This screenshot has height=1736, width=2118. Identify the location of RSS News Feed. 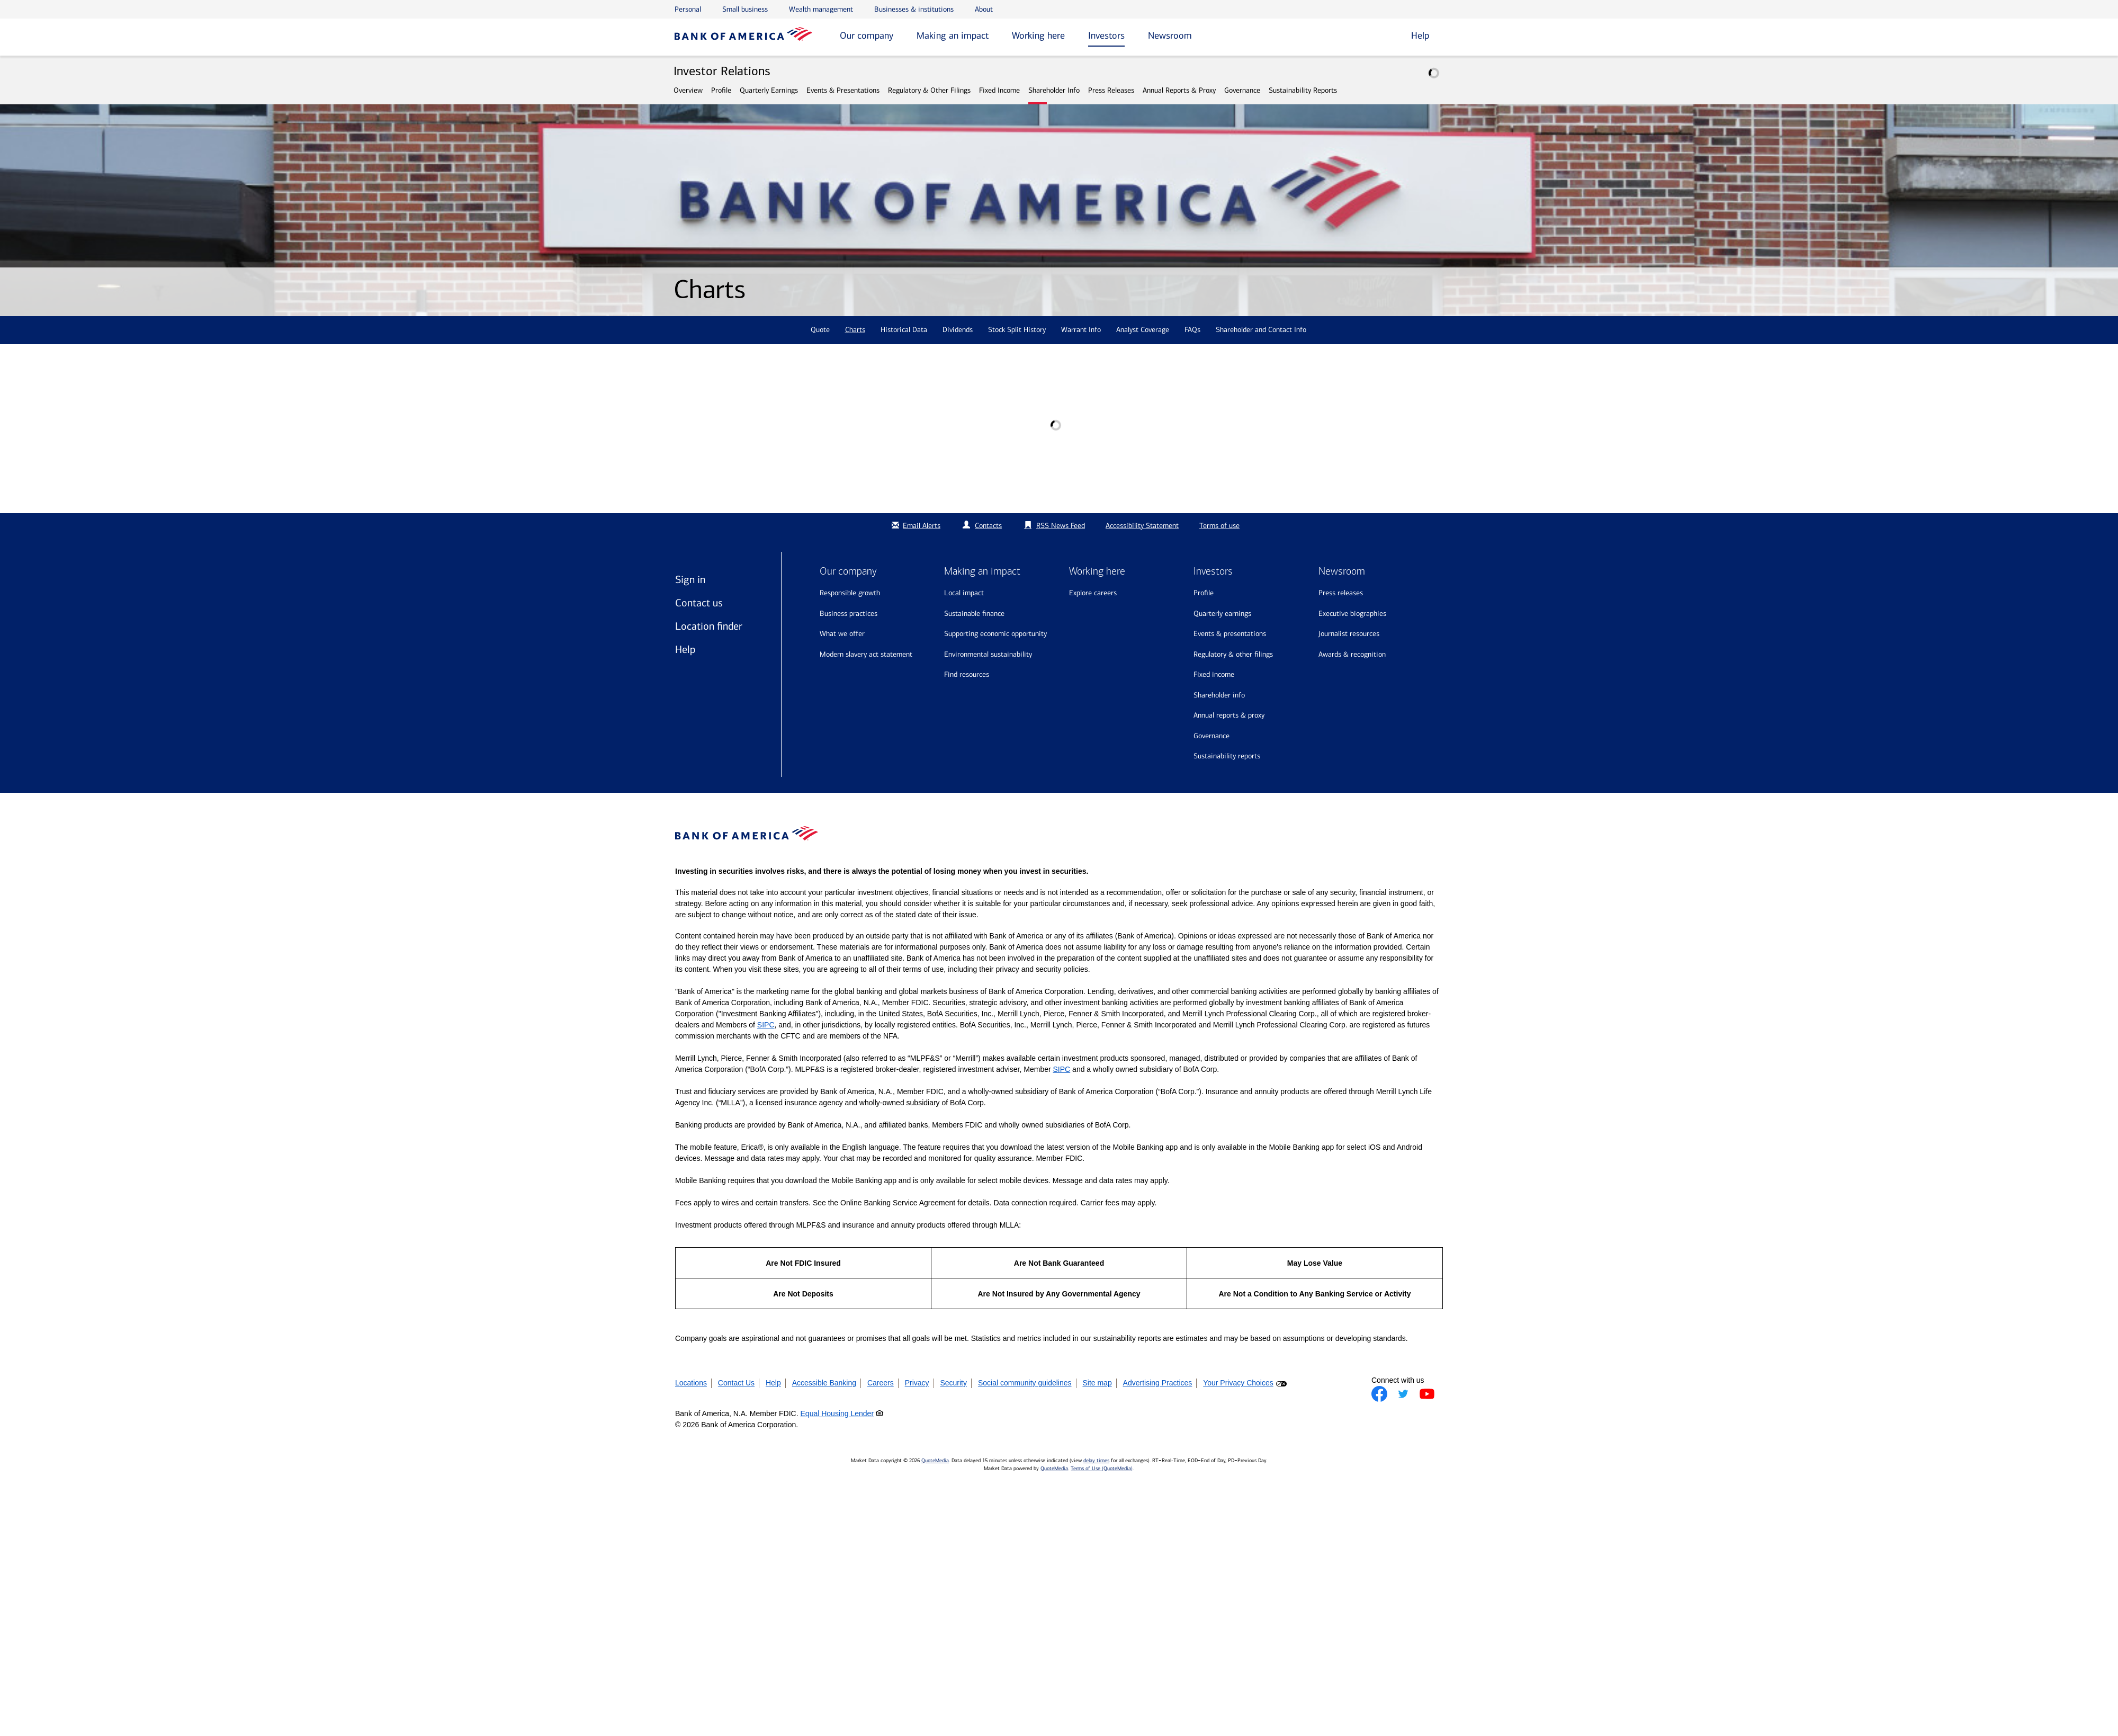
(1060, 525).